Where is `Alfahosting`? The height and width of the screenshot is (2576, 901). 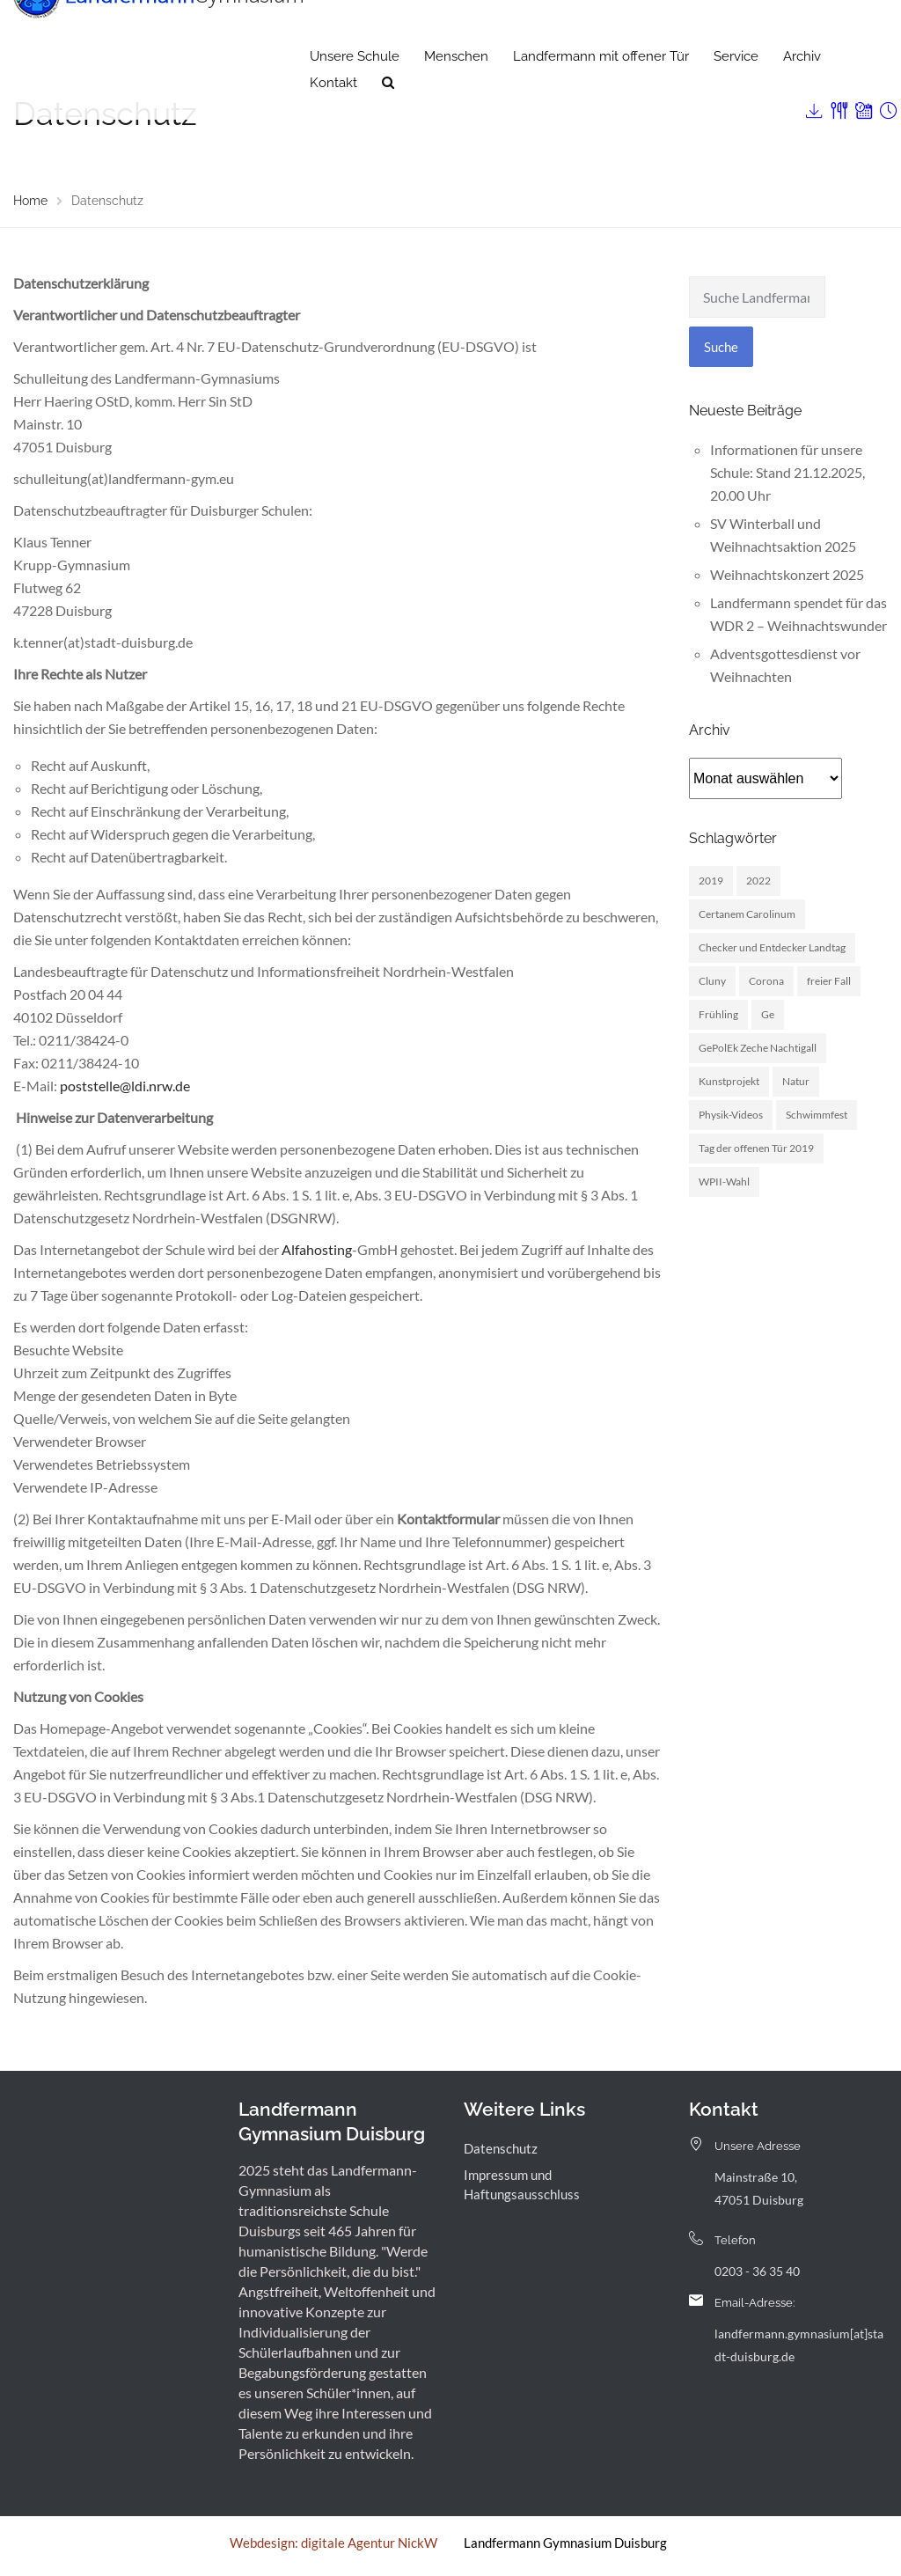
Alfahosting is located at coordinates (317, 1249).